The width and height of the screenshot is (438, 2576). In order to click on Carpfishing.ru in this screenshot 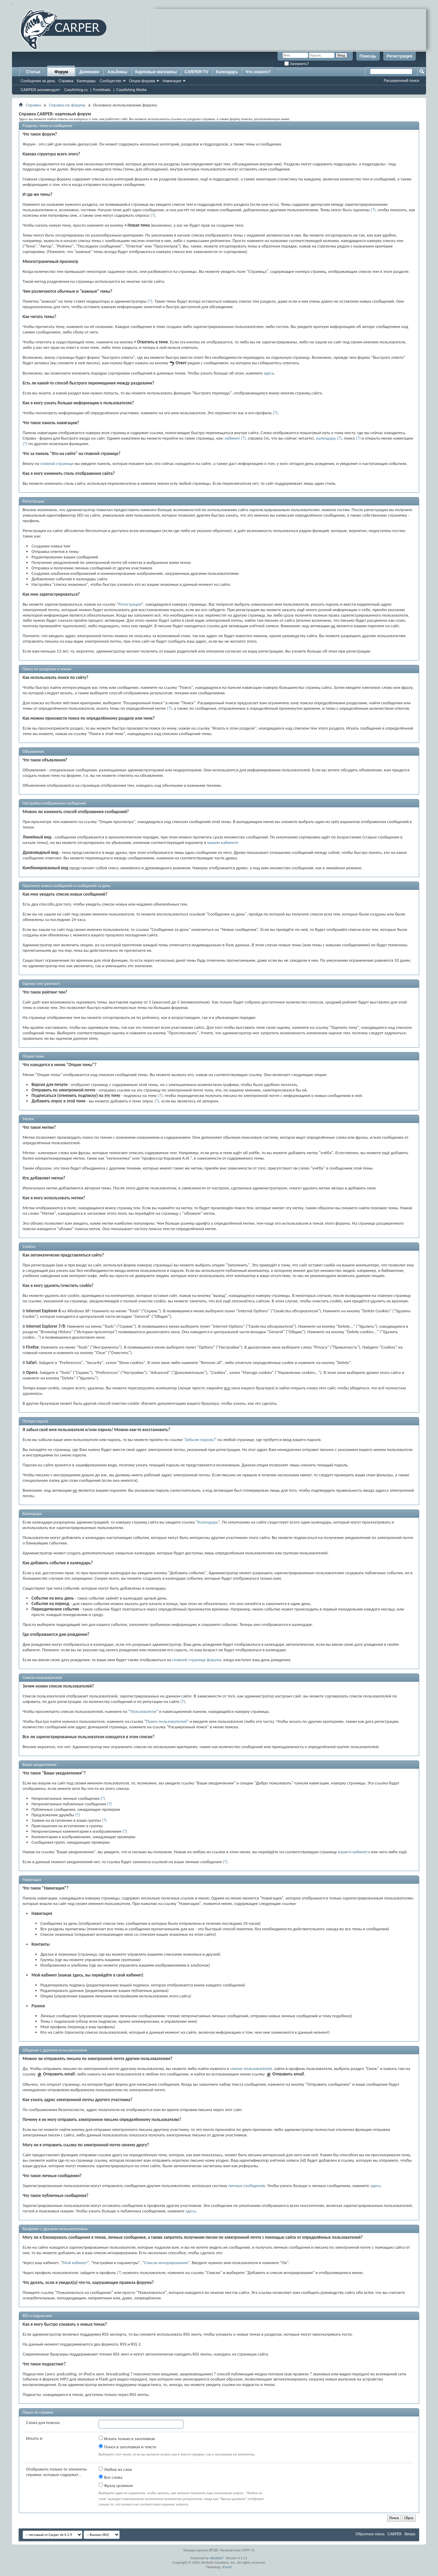, I will do `click(76, 90)`.